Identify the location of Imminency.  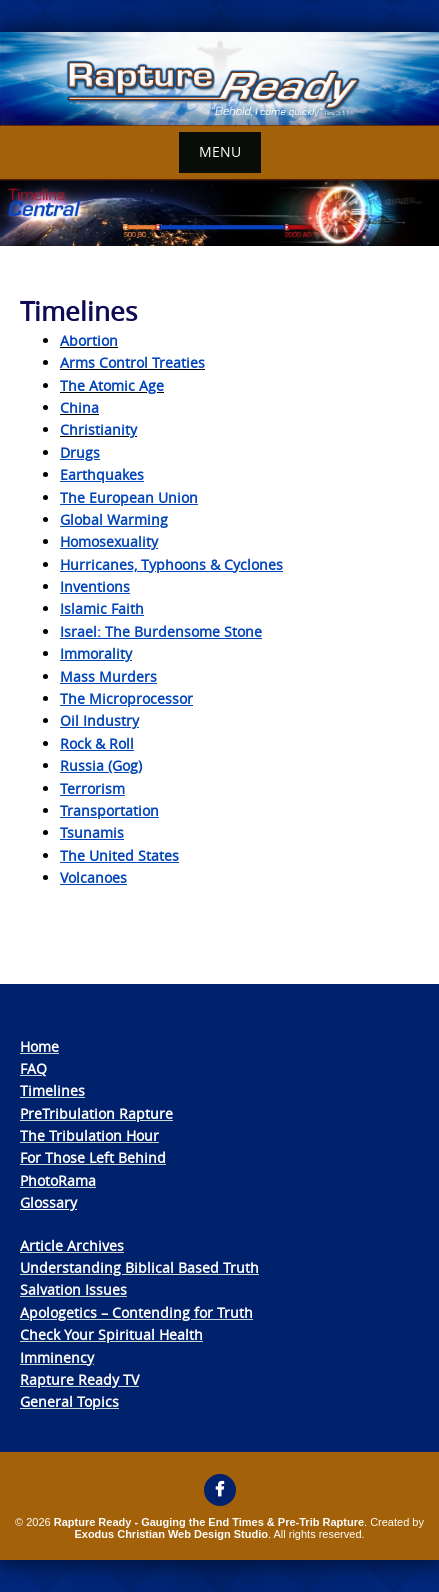
(57, 1357).